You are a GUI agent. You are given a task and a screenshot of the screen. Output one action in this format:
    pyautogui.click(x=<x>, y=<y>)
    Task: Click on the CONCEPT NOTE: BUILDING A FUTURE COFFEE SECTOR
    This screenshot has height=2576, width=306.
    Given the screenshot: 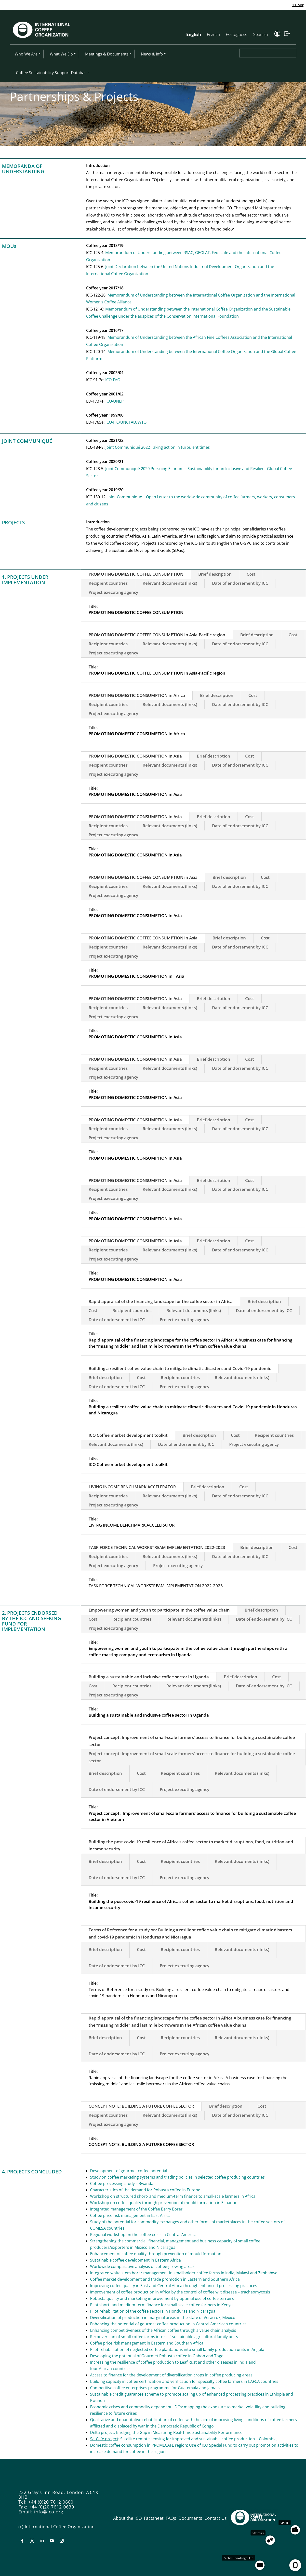 What is the action you would take?
    pyautogui.click(x=141, y=2106)
    